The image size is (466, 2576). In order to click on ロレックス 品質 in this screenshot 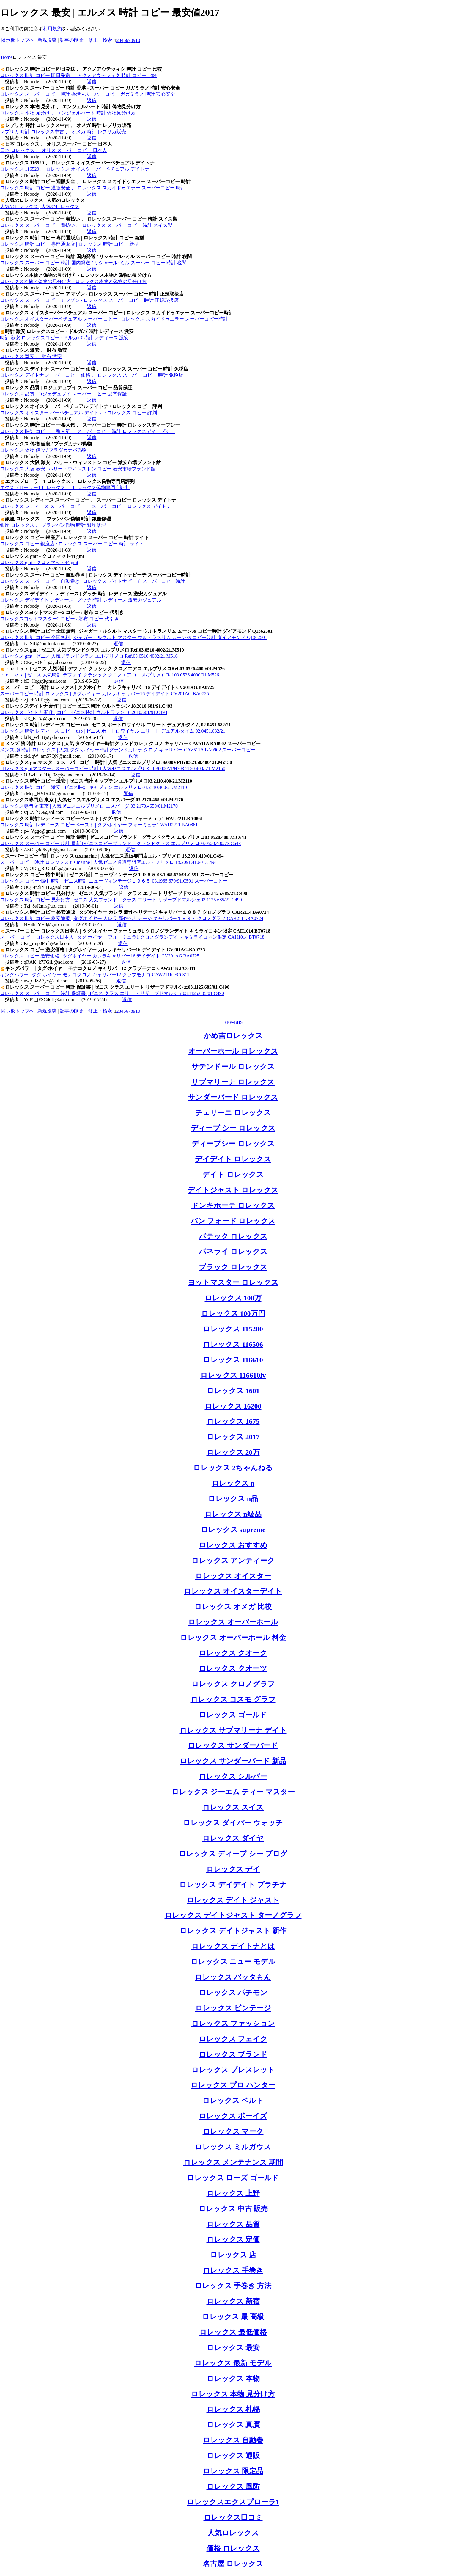, I will do `click(233, 2224)`.